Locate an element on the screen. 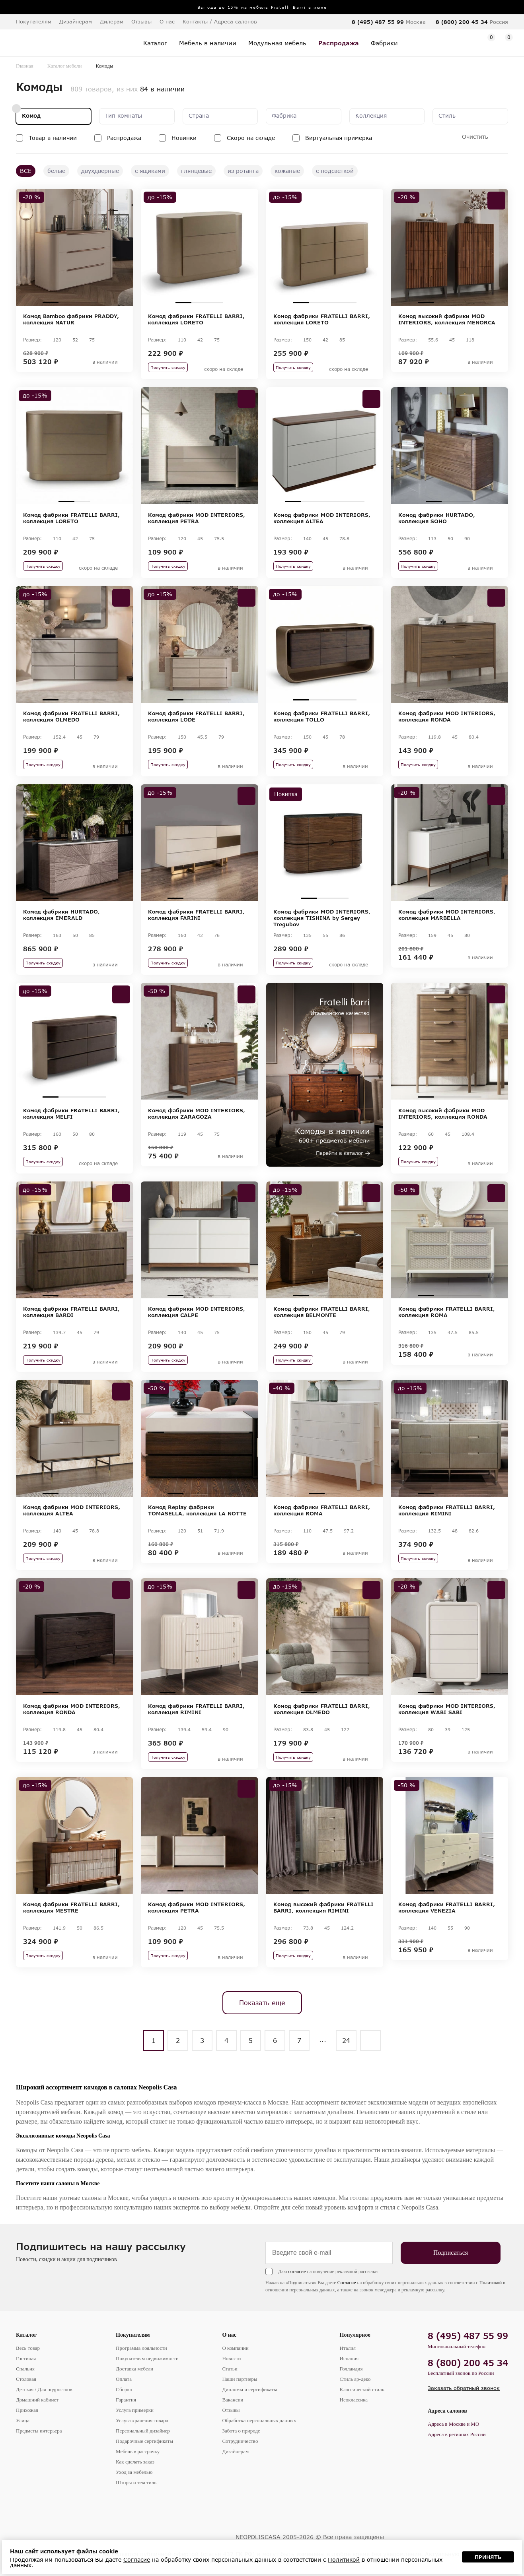 The height and width of the screenshot is (2576, 524). Комод фабрики MOD INTERIORS, коллекция PETRA is located at coordinates (196, 518).